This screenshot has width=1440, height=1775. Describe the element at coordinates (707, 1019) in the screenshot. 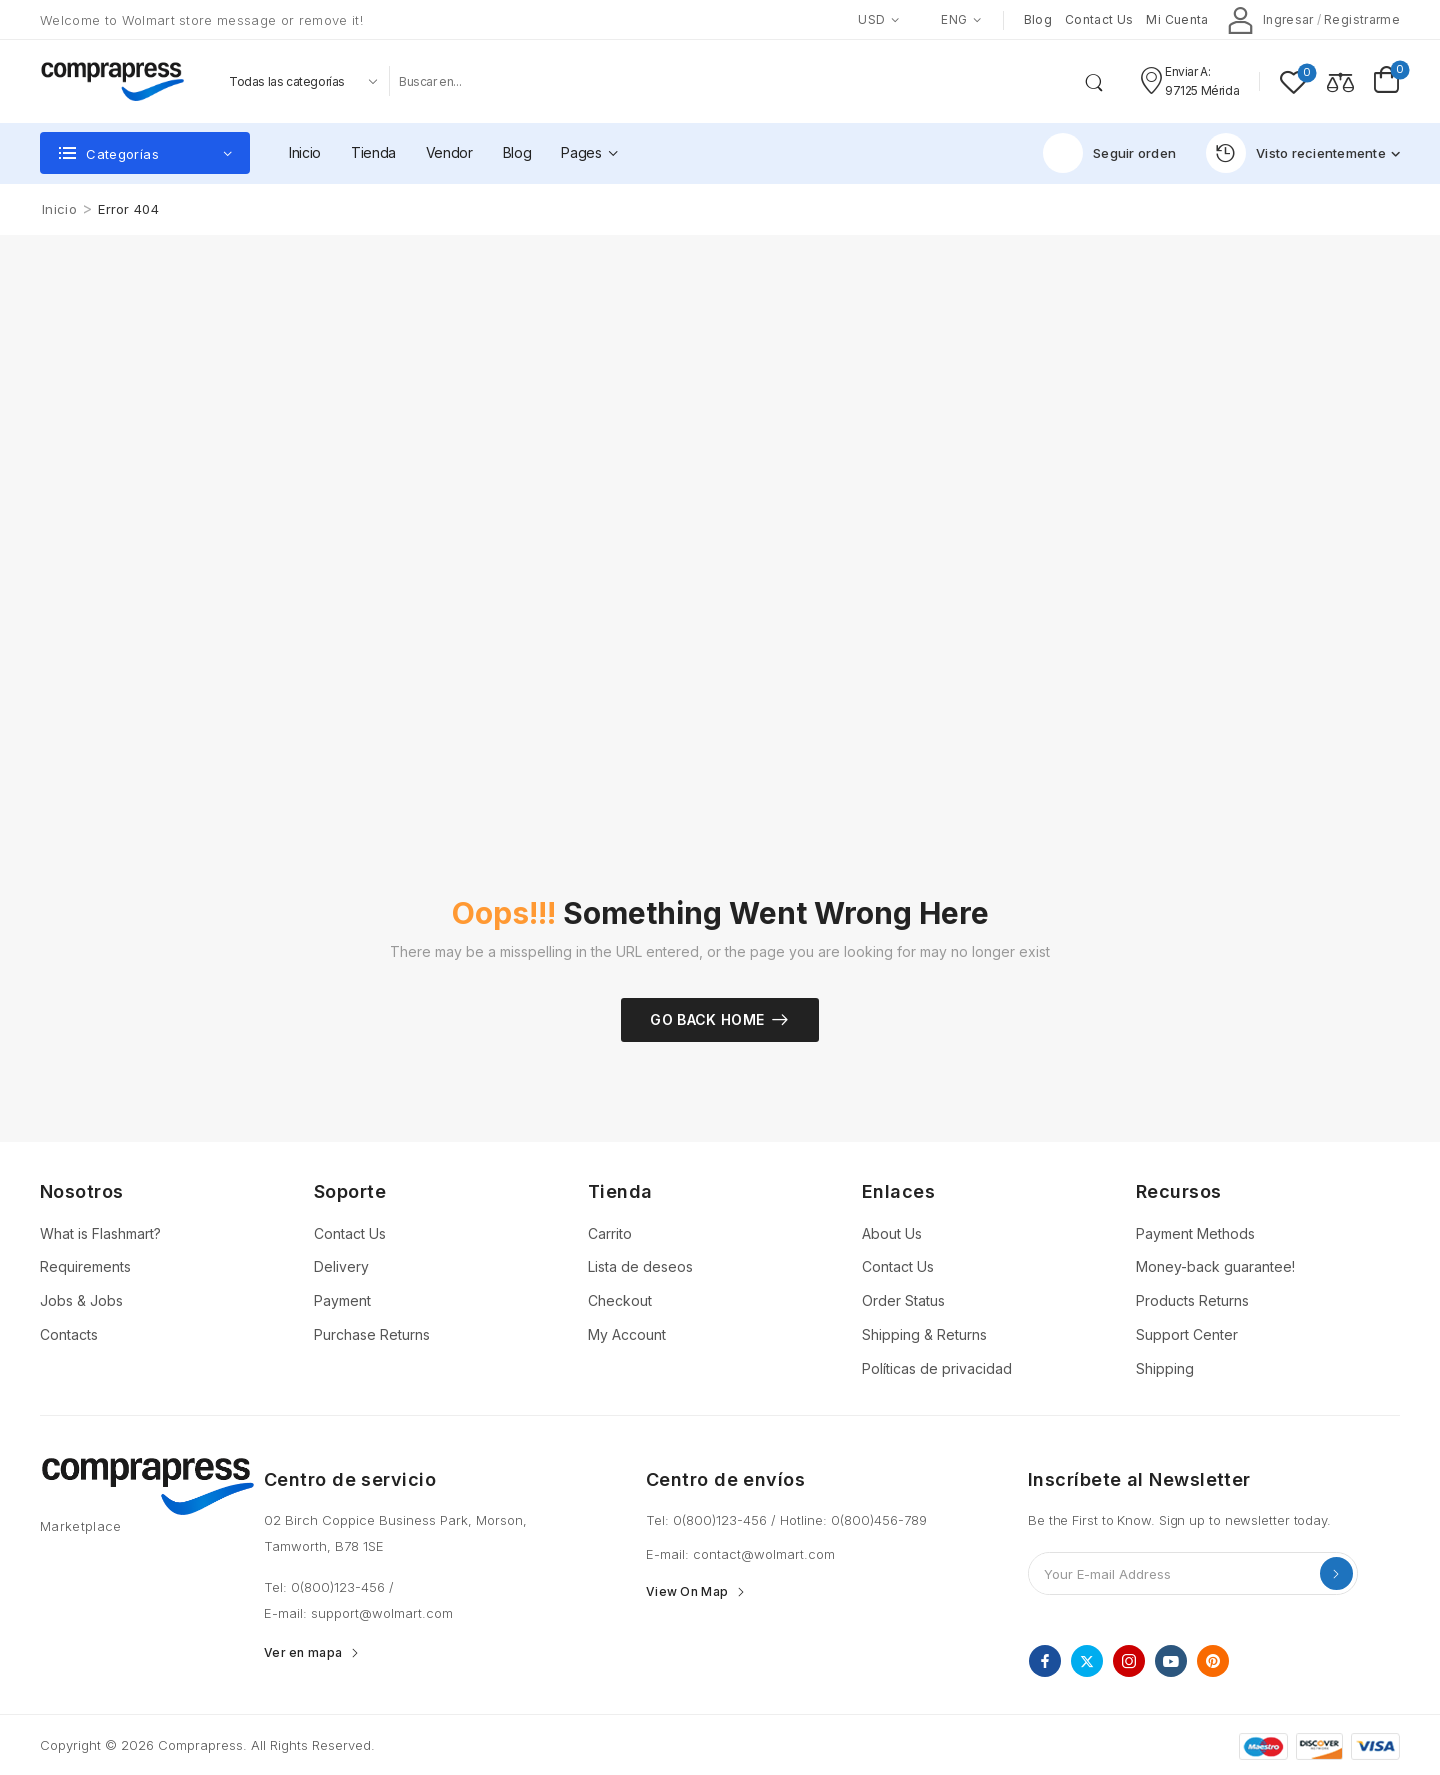

I see `Go Back Home` at that location.